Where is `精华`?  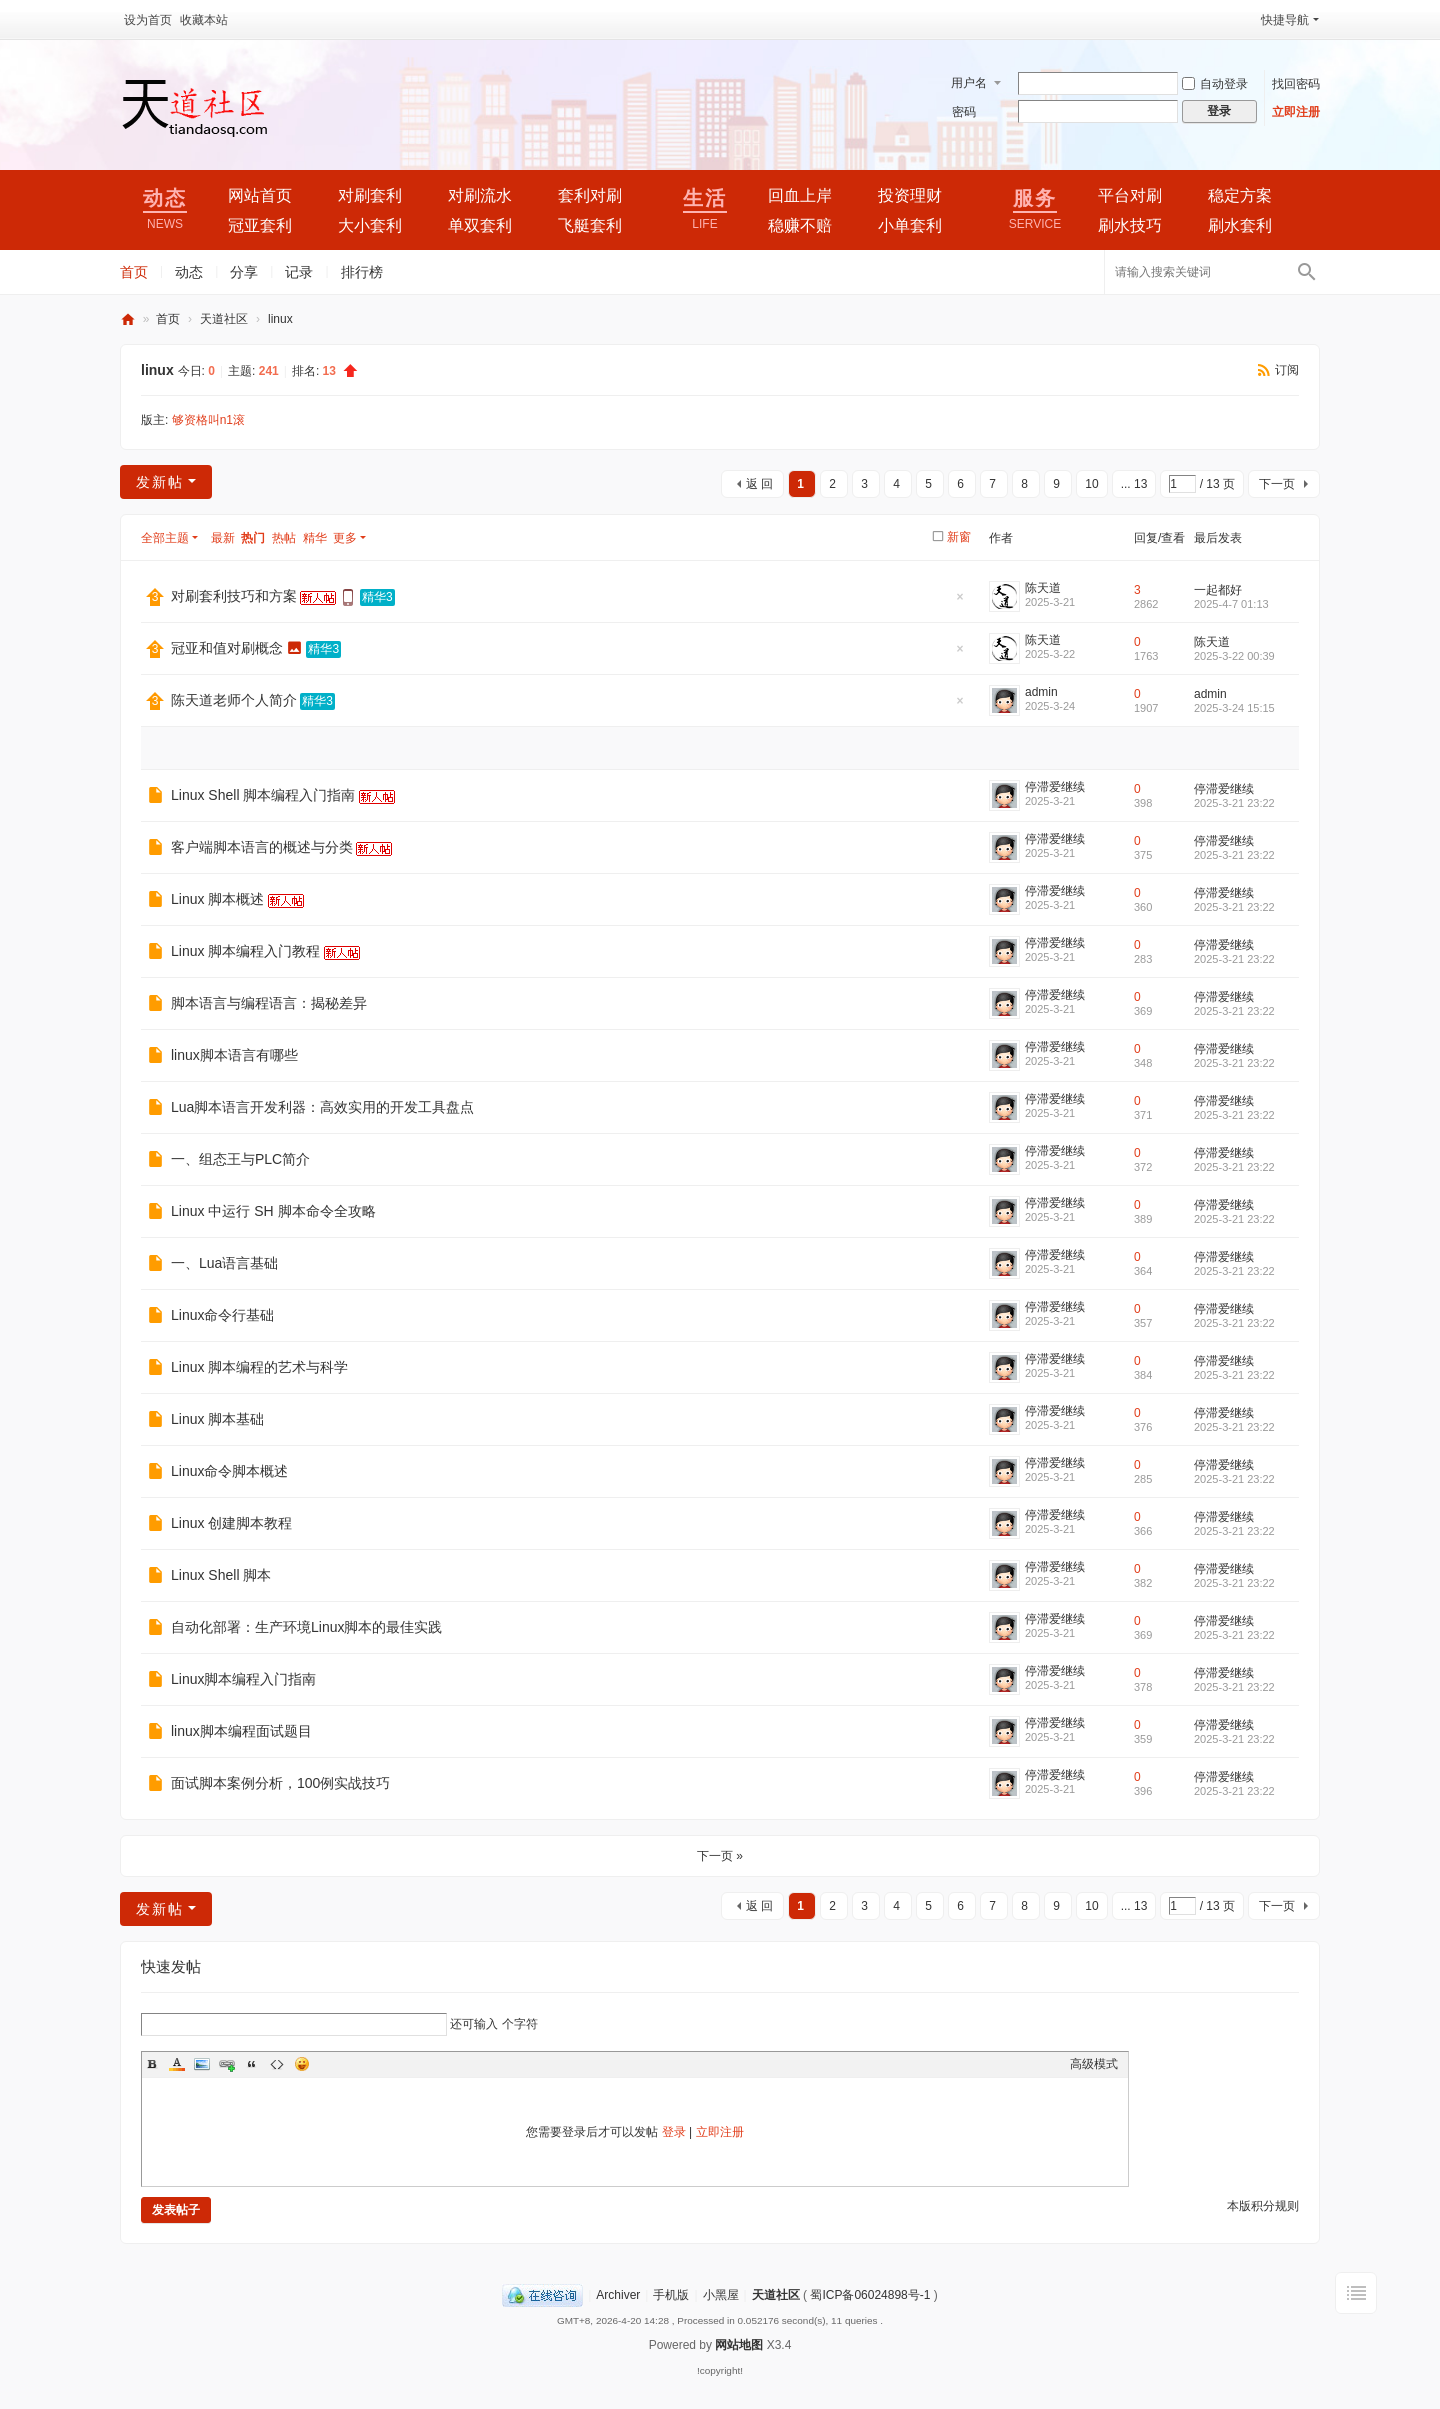
精华 is located at coordinates (315, 538).